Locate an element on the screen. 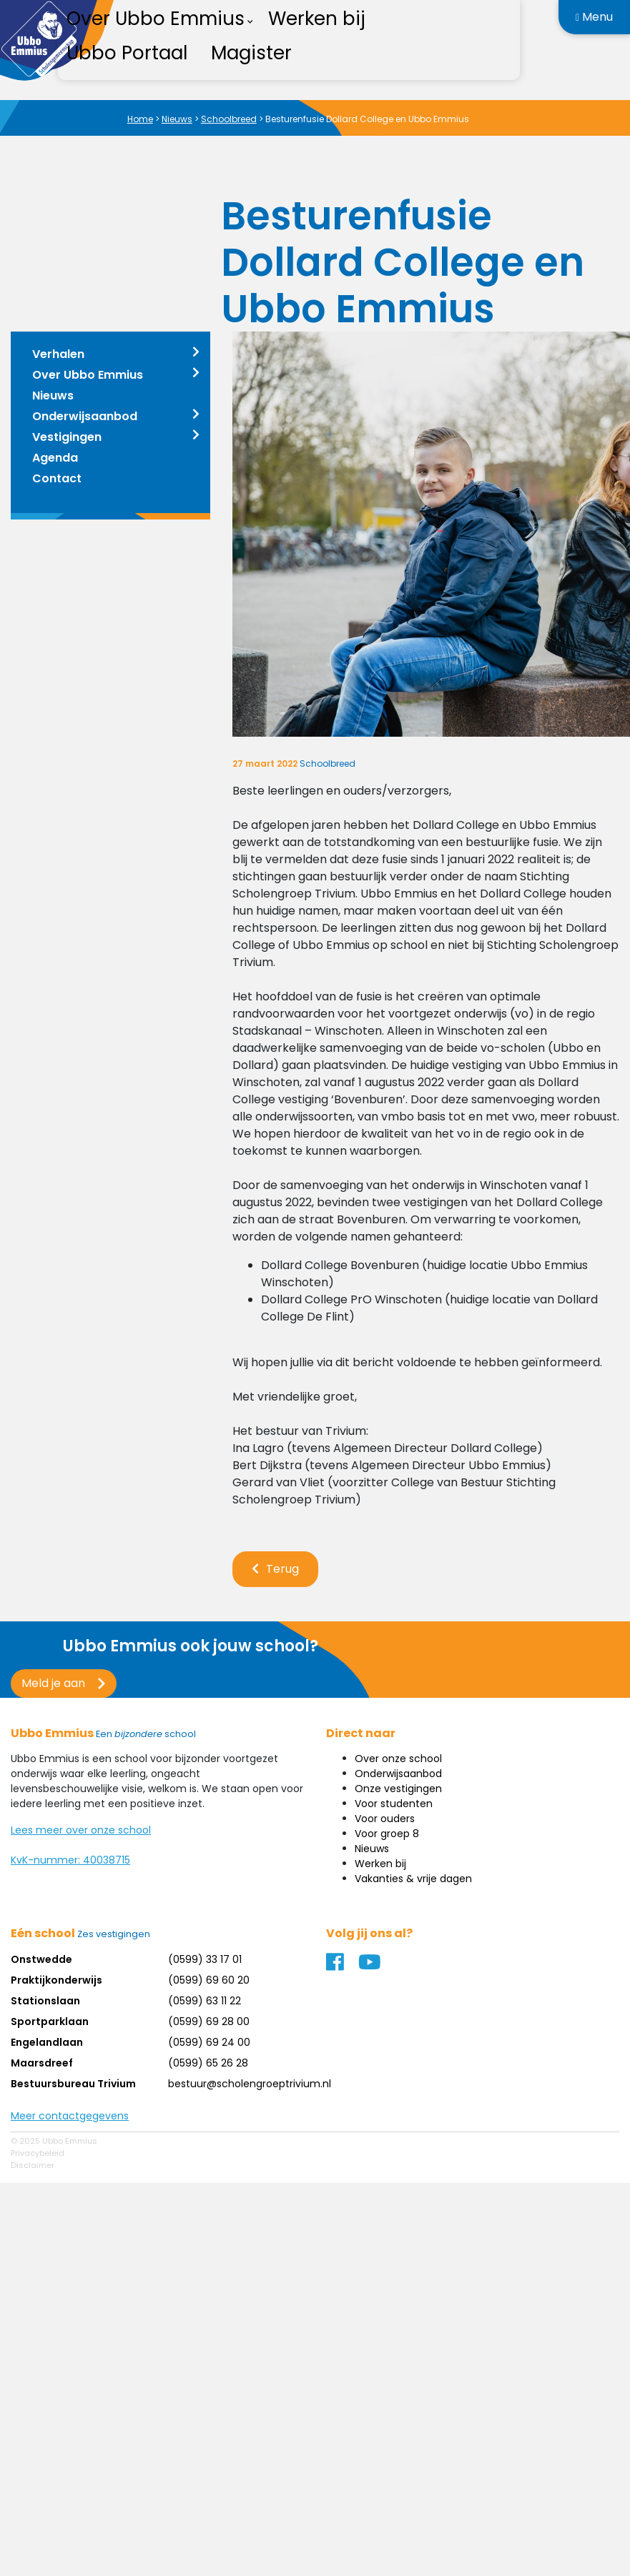  Praktijkonderwijs is located at coordinates (56, 1980).